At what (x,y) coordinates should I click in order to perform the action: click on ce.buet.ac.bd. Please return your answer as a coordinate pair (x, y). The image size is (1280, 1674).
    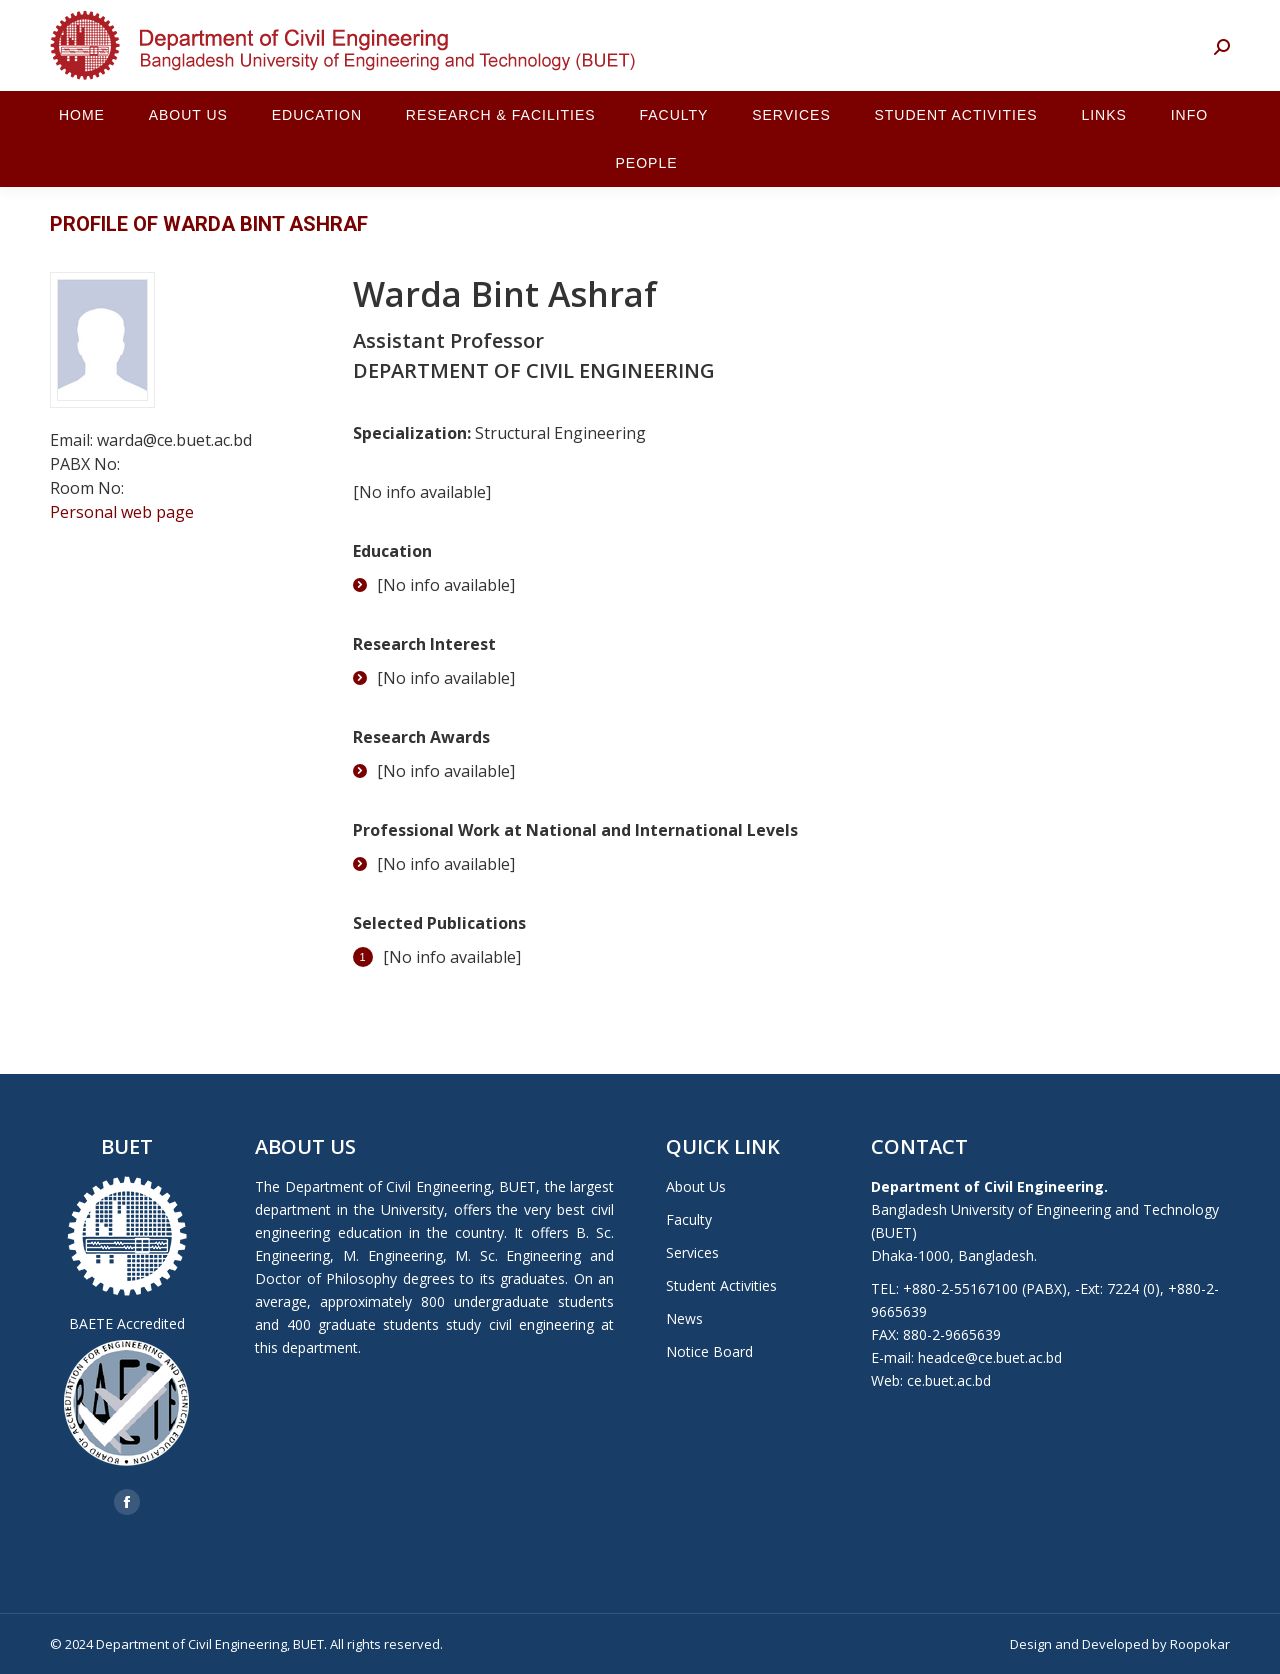
    Looking at the image, I should click on (949, 1380).